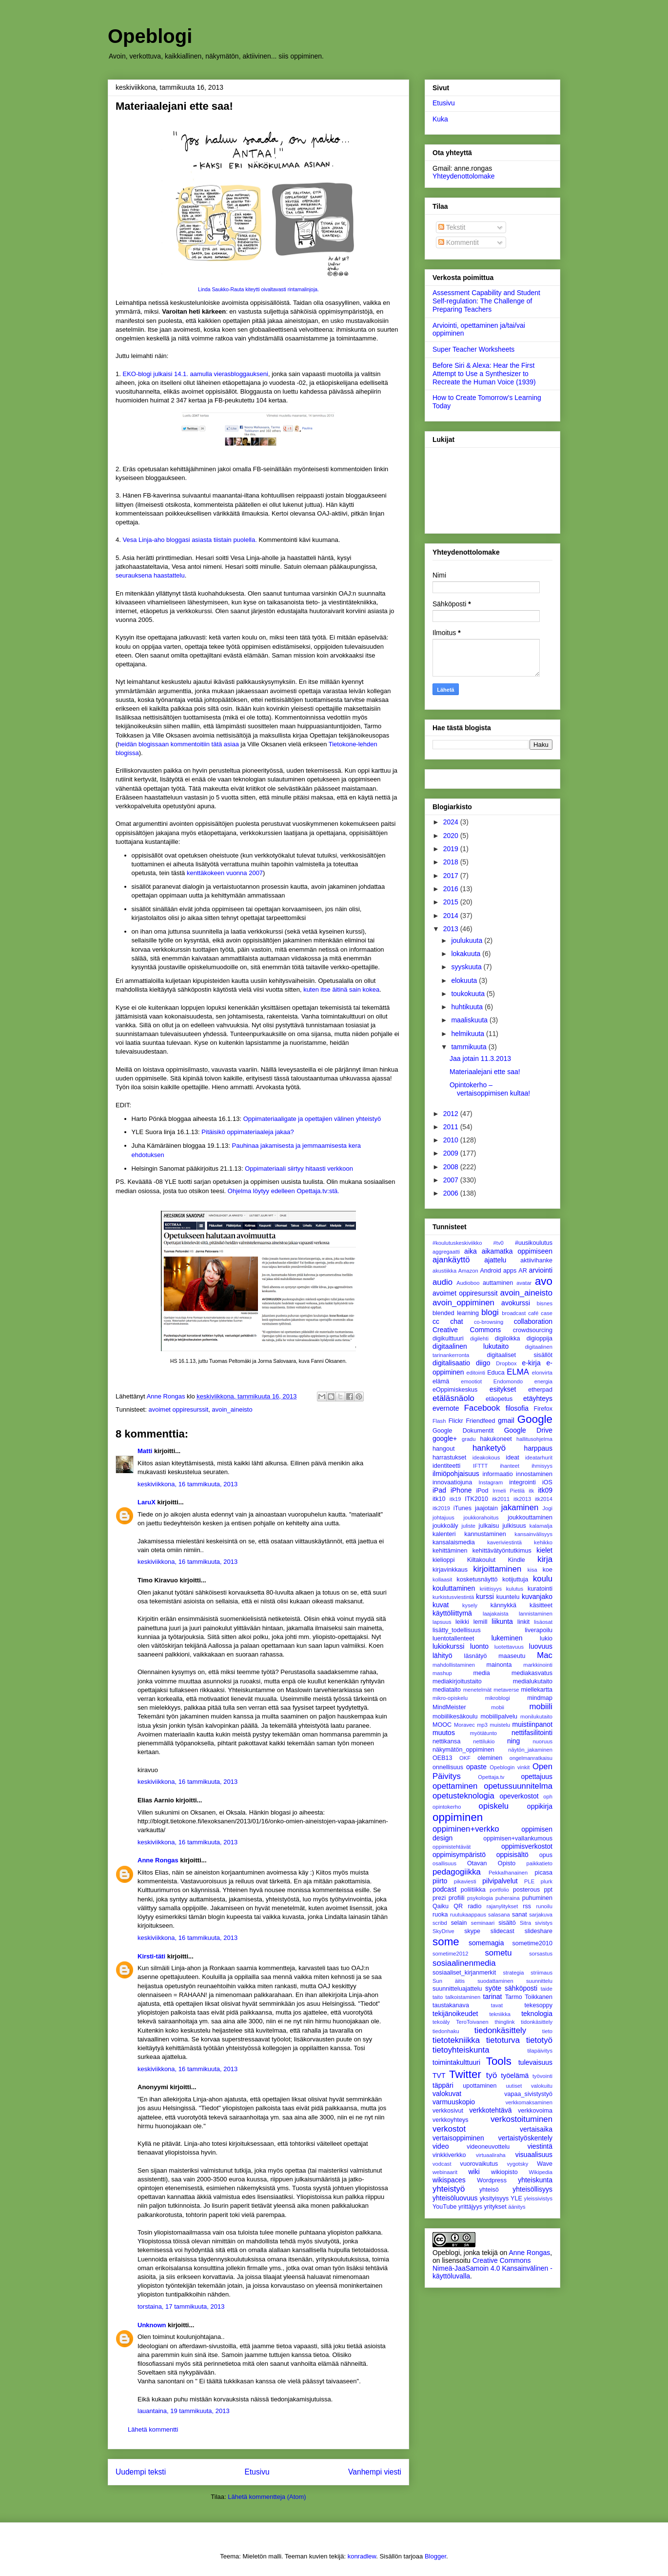  I want to click on 2018, so click(451, 862).